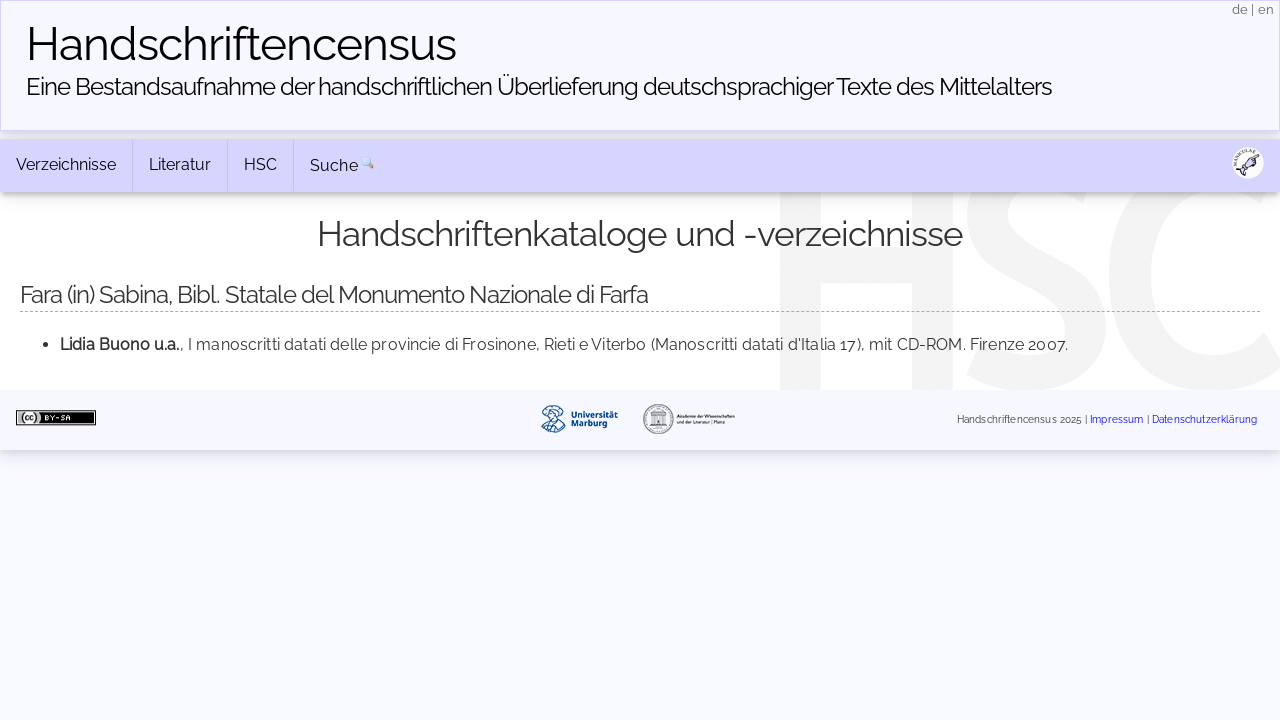 The image size is (1280, 720). What do you see at coordinates (1240, 9) in the screenshot?
I see `de` at bounding box center [1240, 9].